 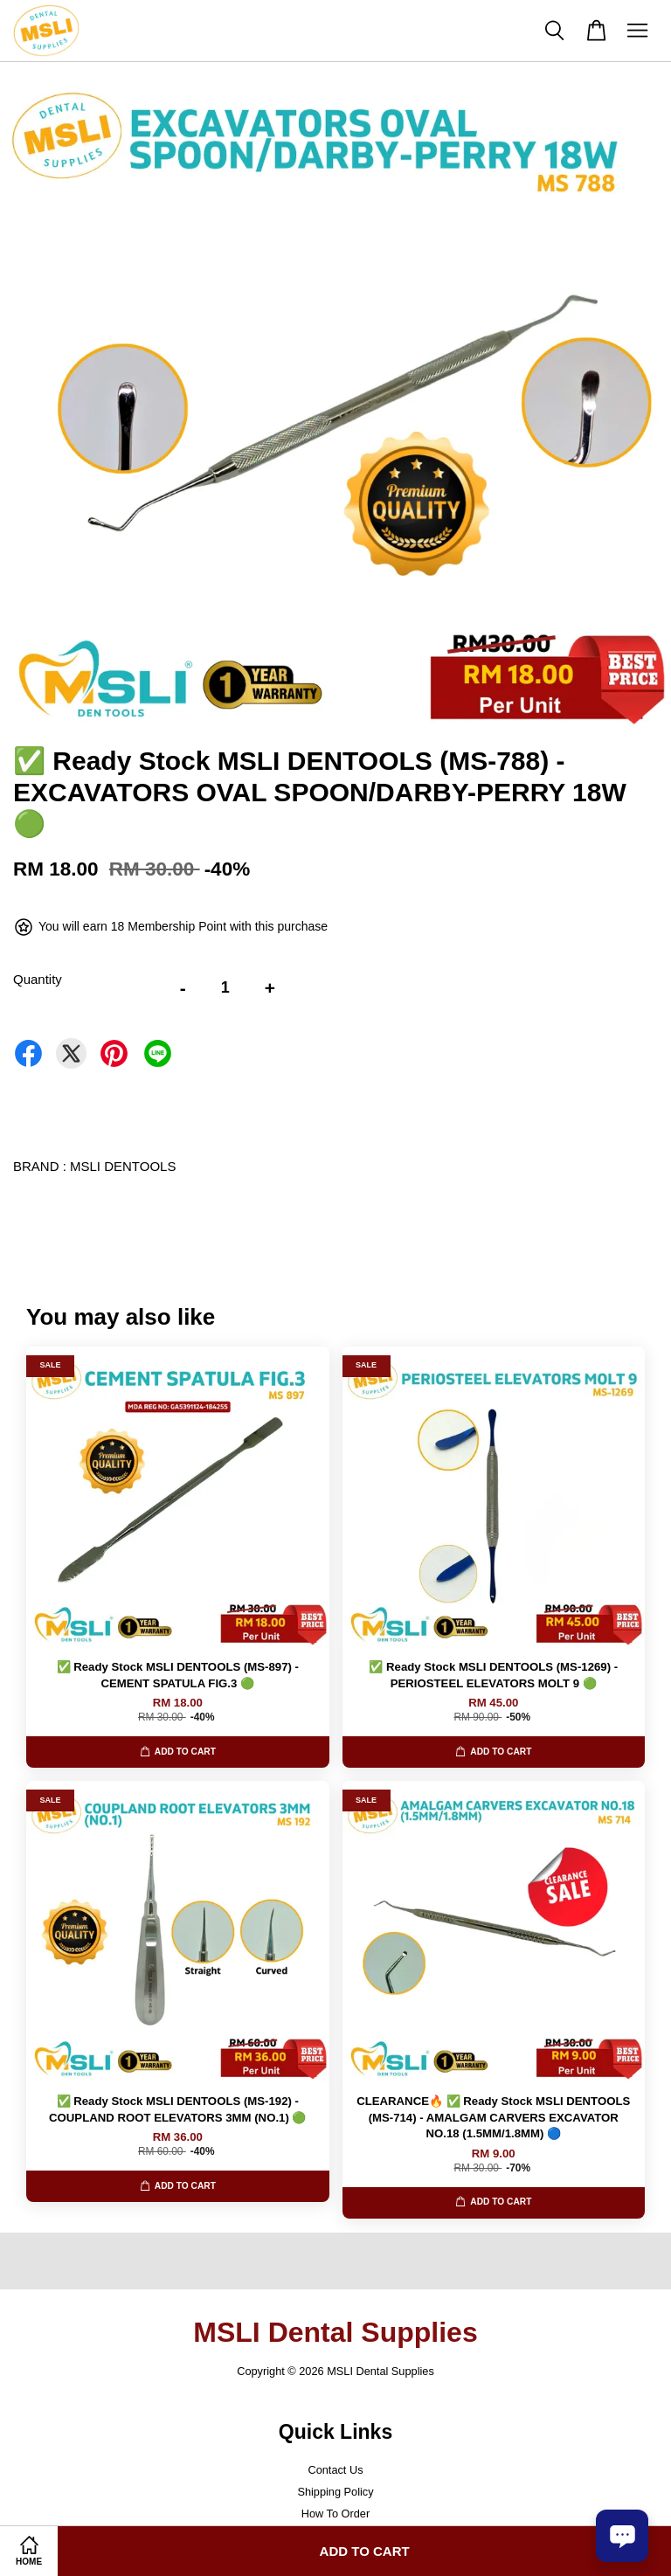 What do you see at coordinates (335, 2469) in the screenshot?
I see `Contact Us` at bounding box center [335, 2469].